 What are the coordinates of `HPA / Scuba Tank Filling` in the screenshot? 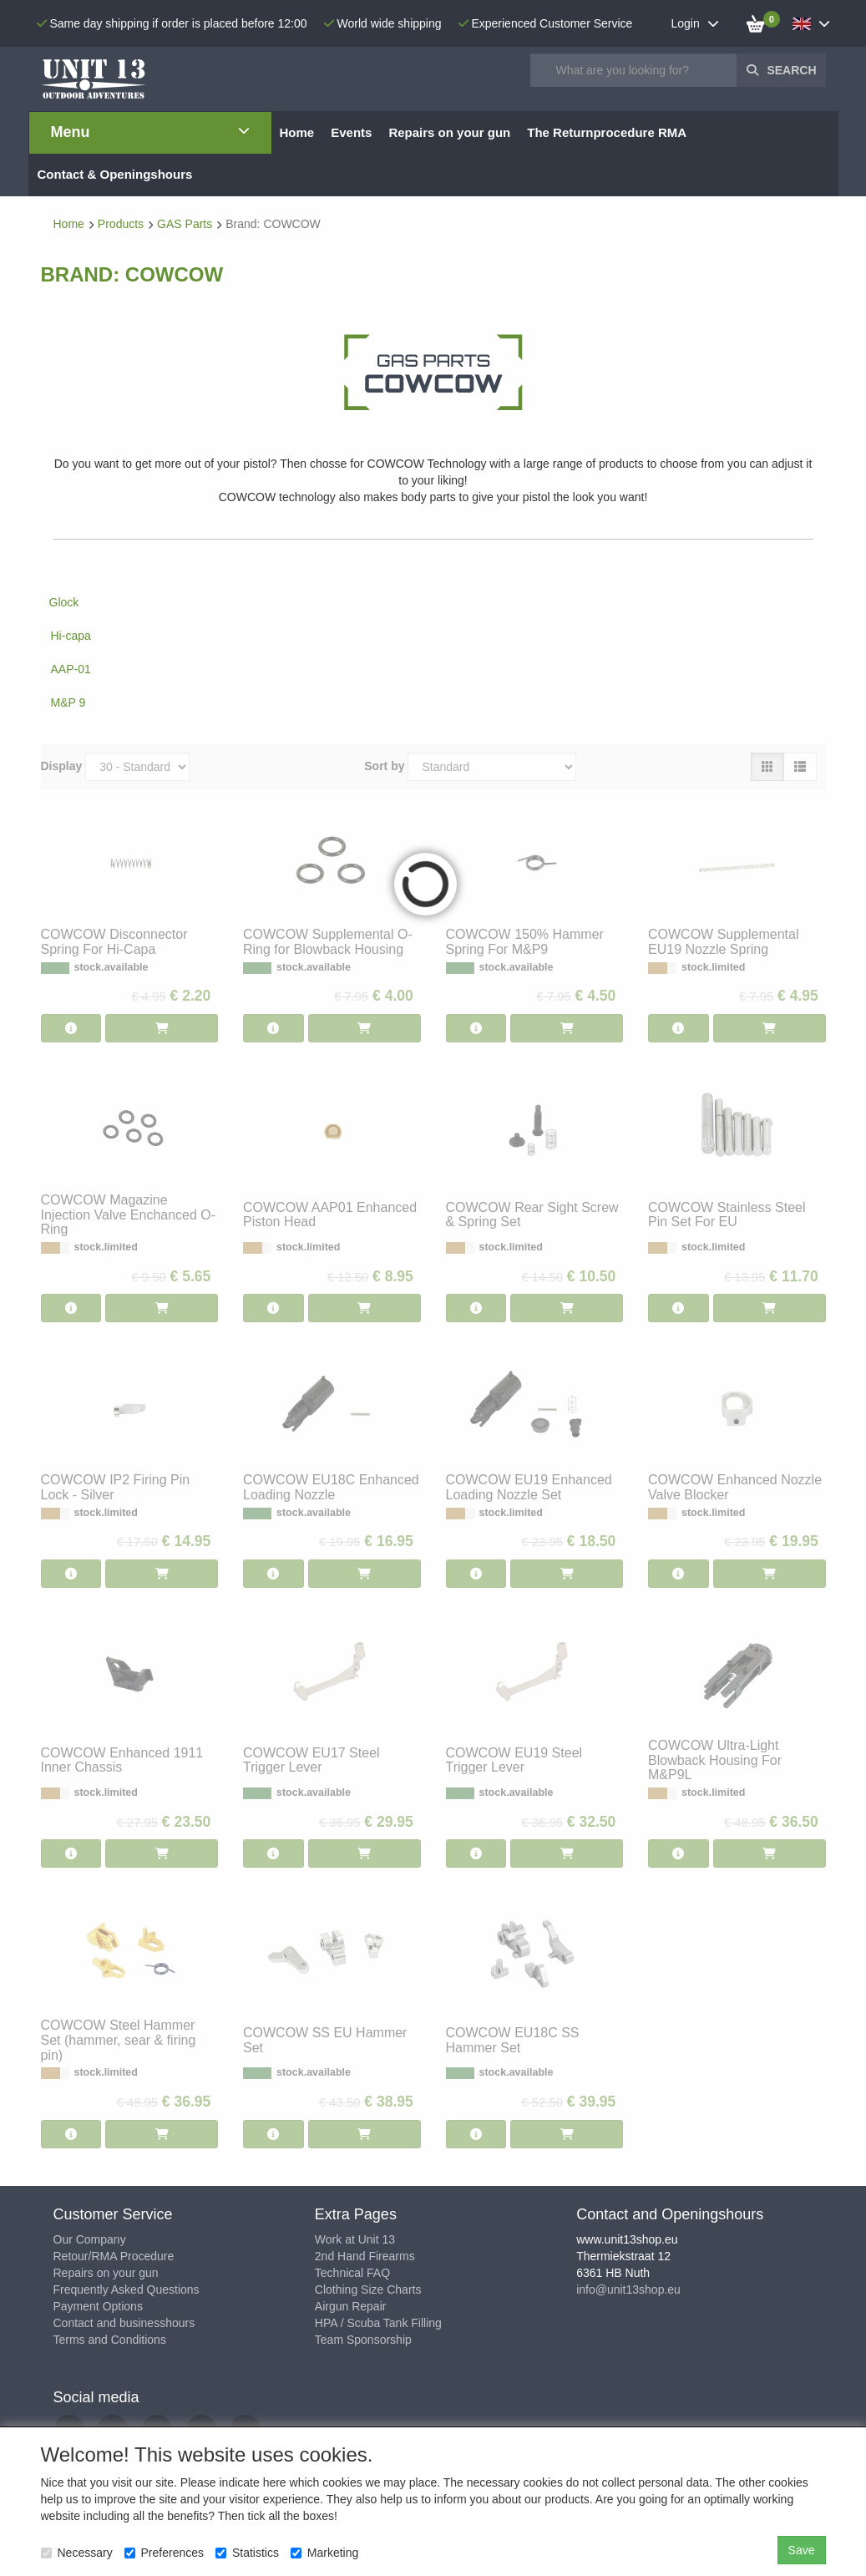 It's located at (378, 2323).